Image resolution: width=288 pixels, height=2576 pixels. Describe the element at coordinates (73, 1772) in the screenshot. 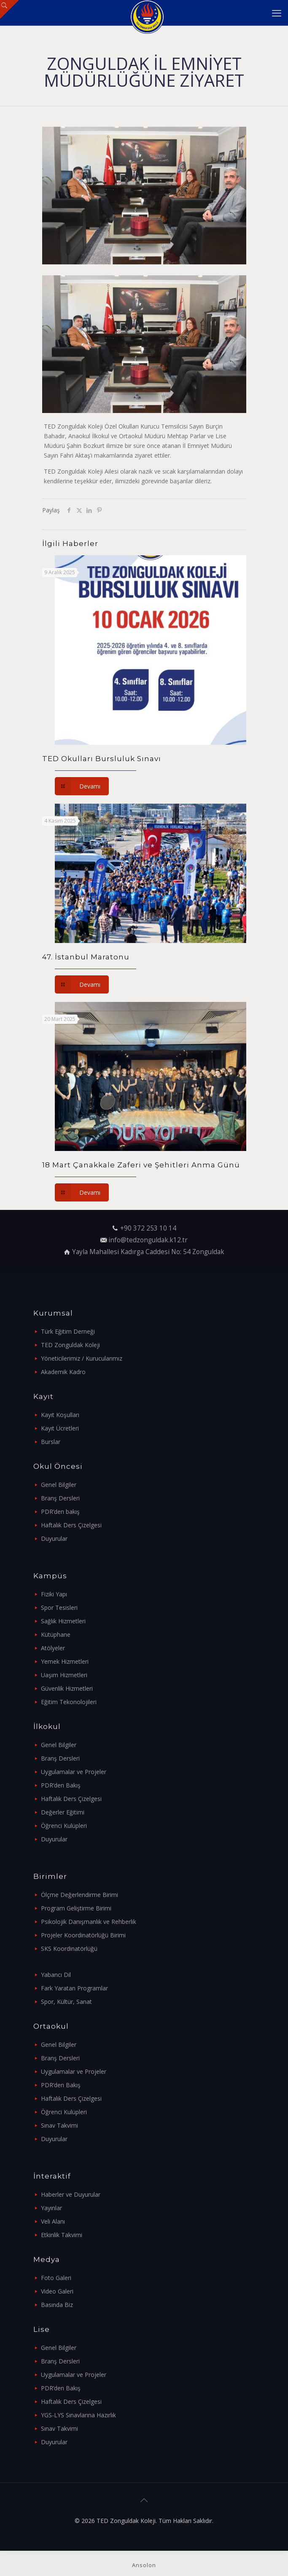

I see `Uygulamalar ve Projeler` at that location.